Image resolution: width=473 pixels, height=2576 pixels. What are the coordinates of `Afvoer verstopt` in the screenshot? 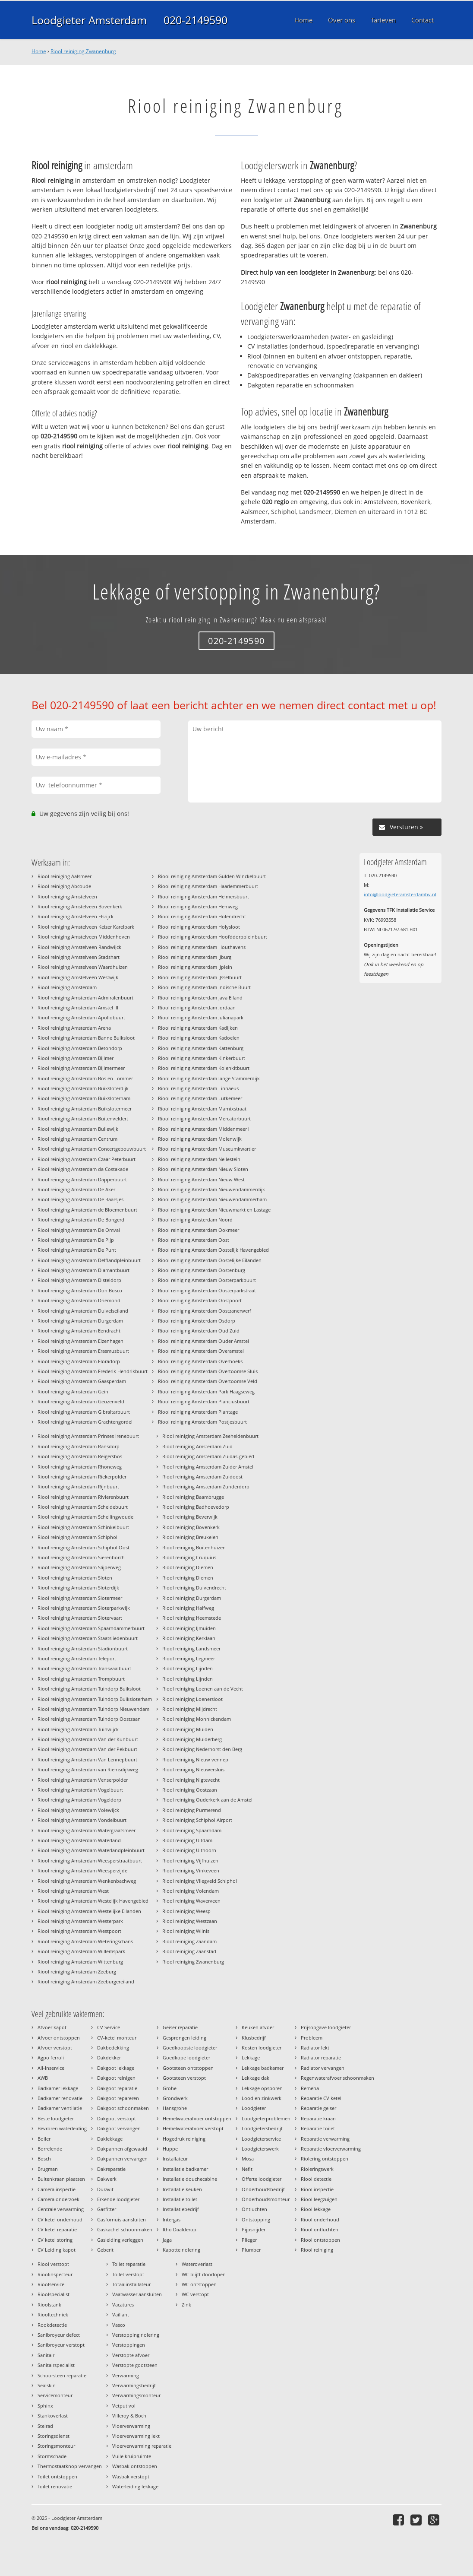 It's located at (55, 2047).